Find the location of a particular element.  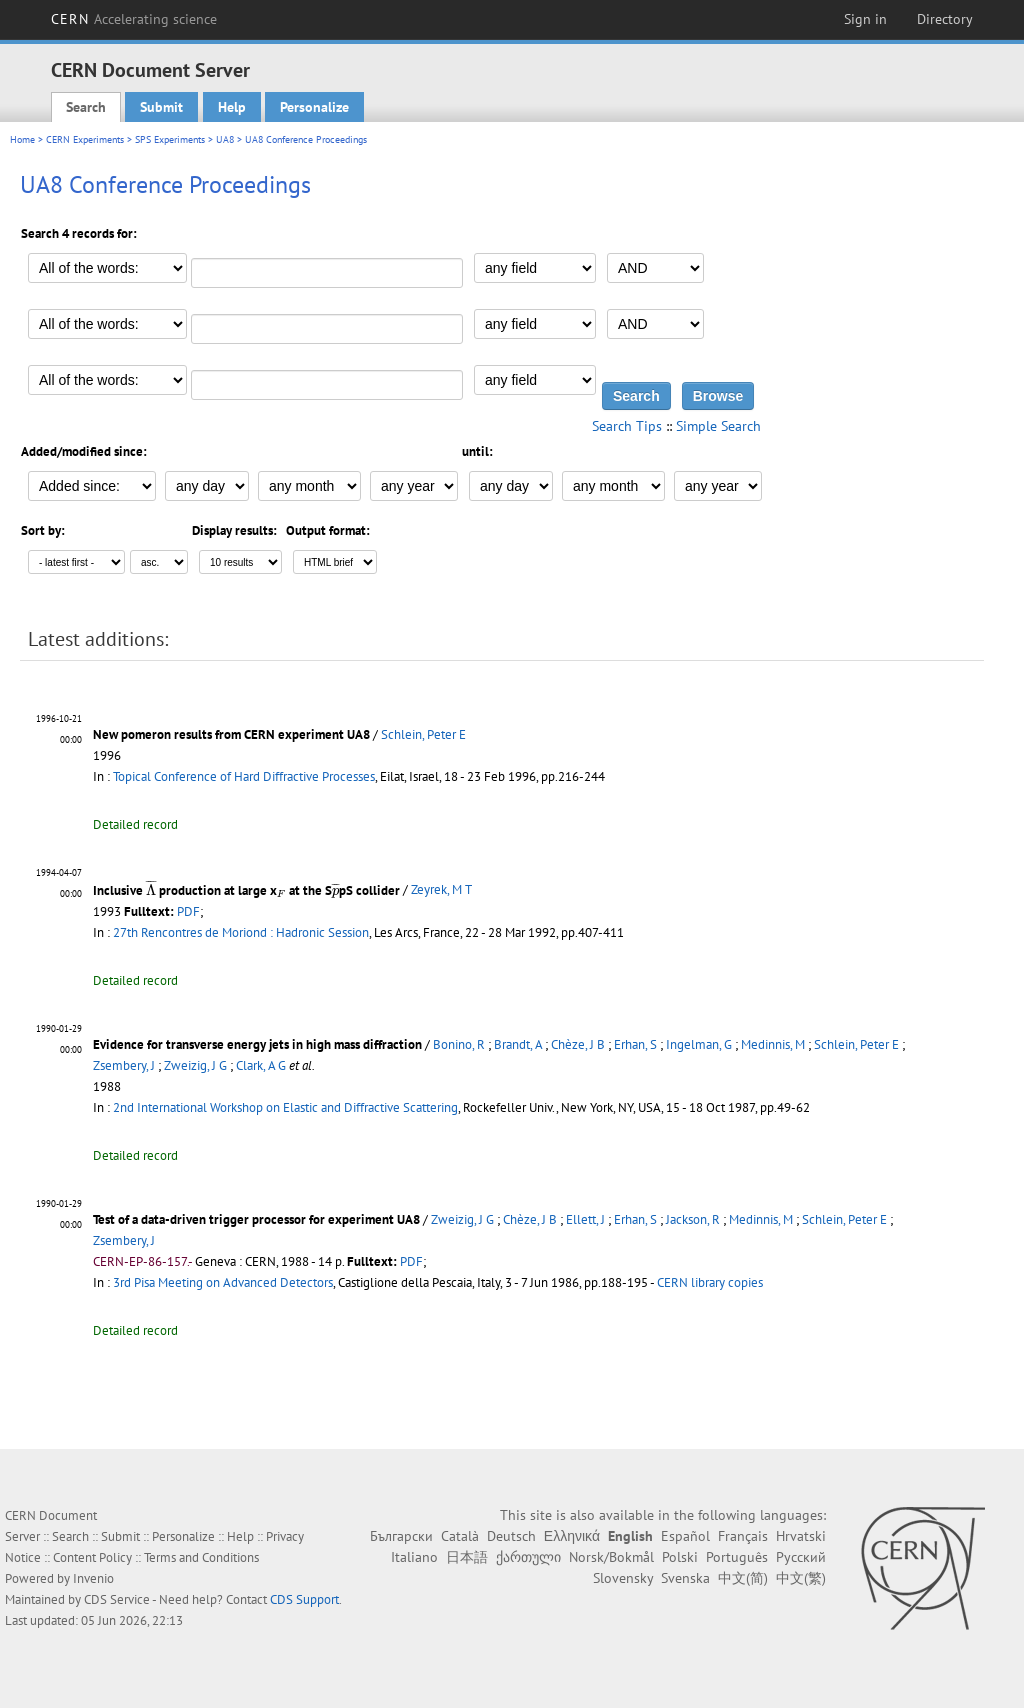

Sign in is located at coordinates (865, 19).